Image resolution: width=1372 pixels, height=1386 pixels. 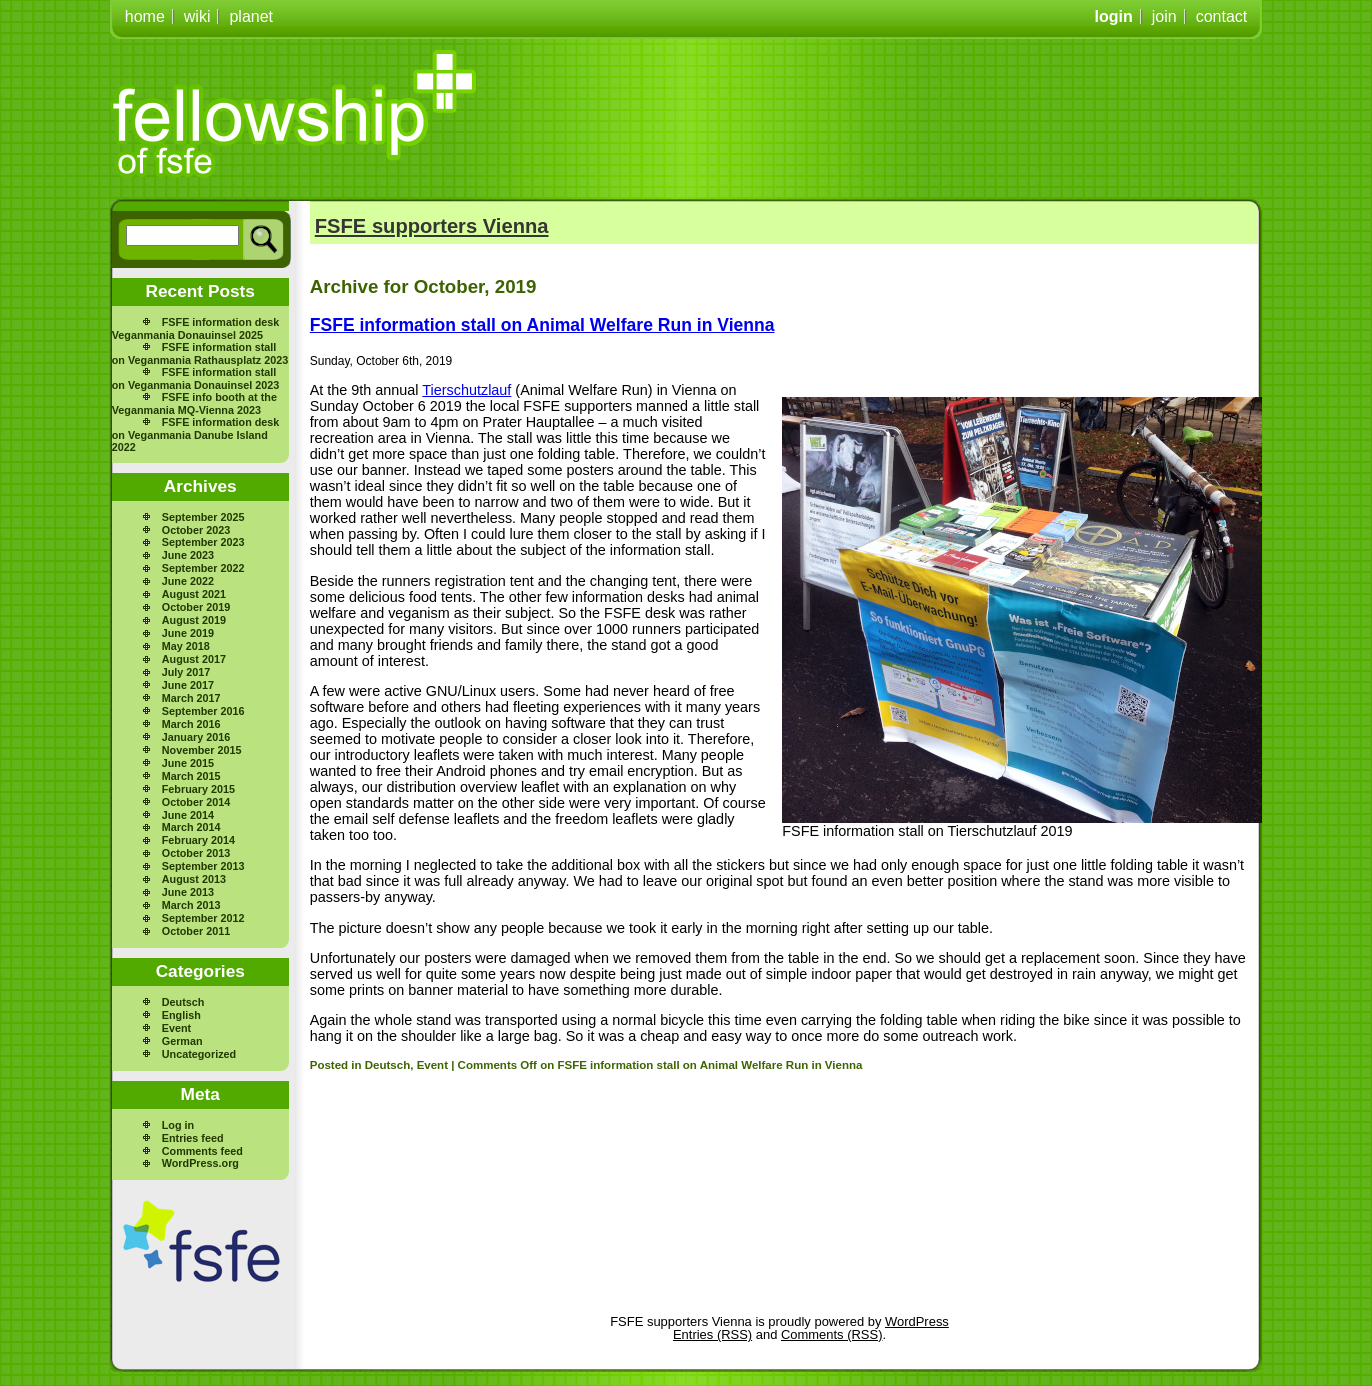 I want to click on October 2011, so click(x=196, y=931).